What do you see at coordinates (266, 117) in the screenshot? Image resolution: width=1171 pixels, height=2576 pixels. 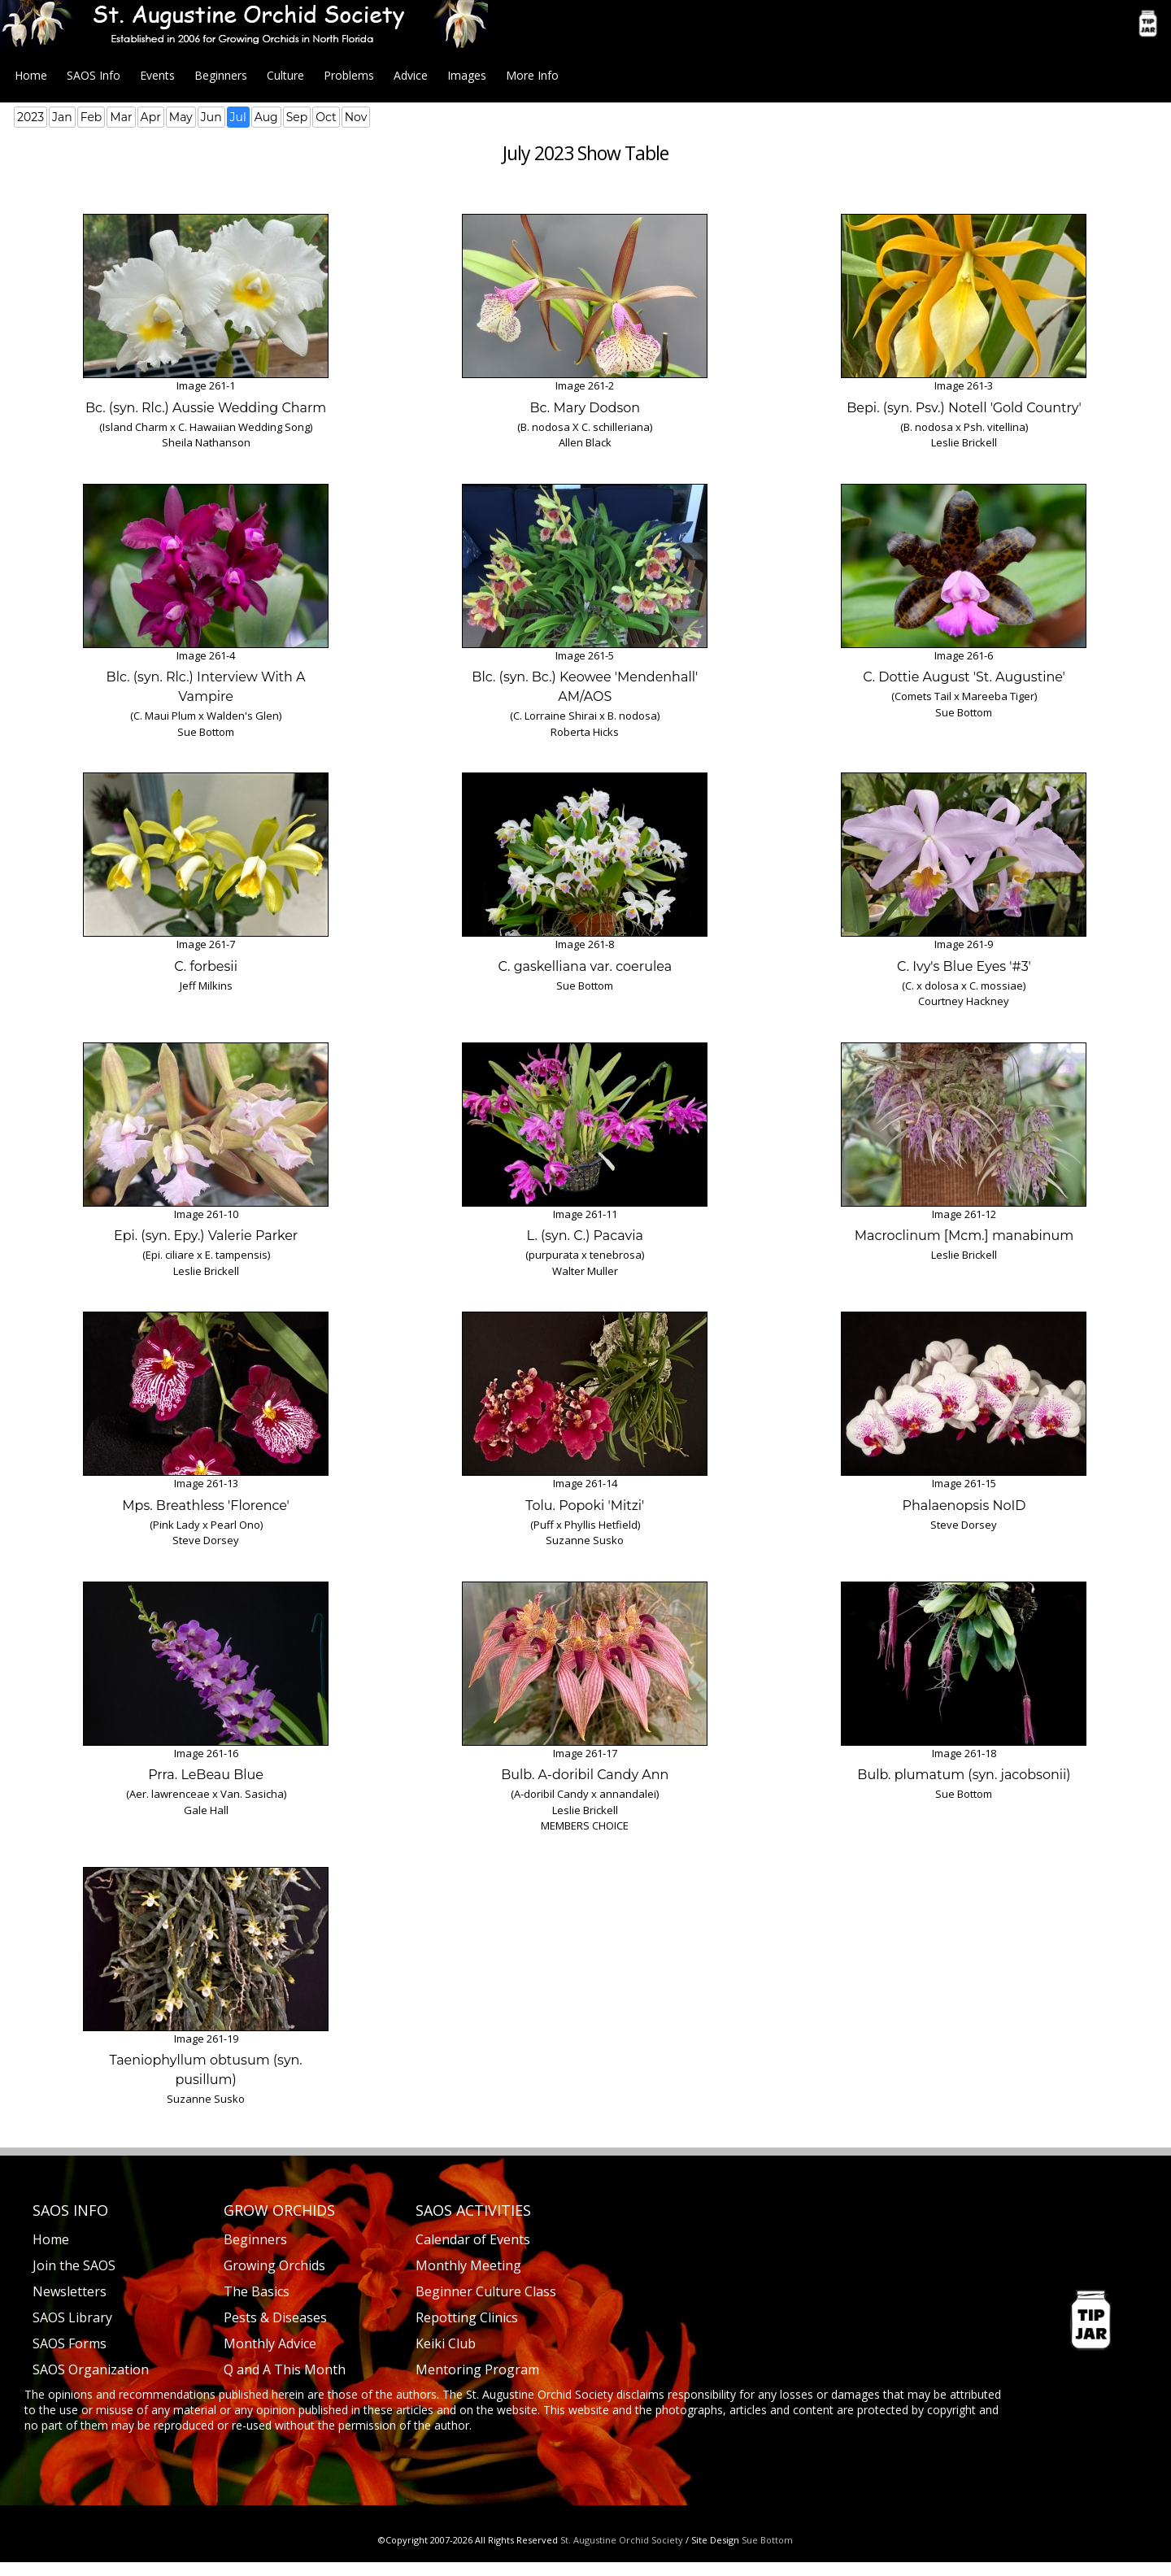 I see `Aug` at bounding box center [266, 117].